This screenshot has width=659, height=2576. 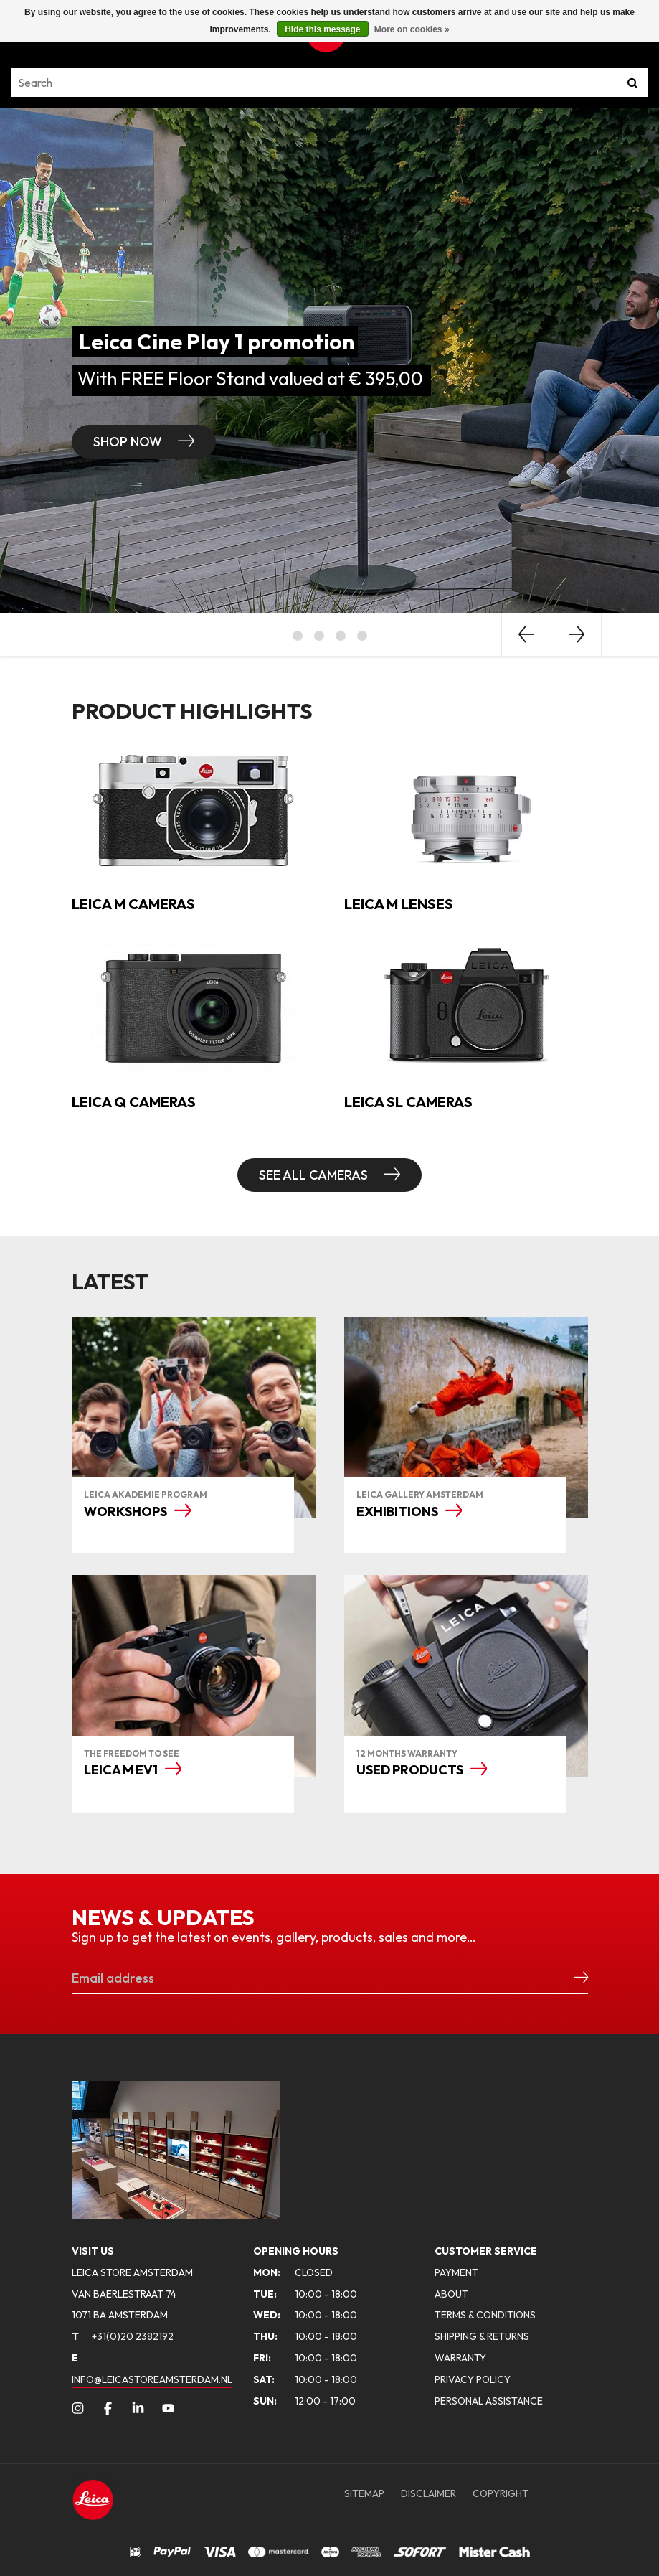 I want to click on SHIPPING & RETURNS, so click(x=482, y=2336).